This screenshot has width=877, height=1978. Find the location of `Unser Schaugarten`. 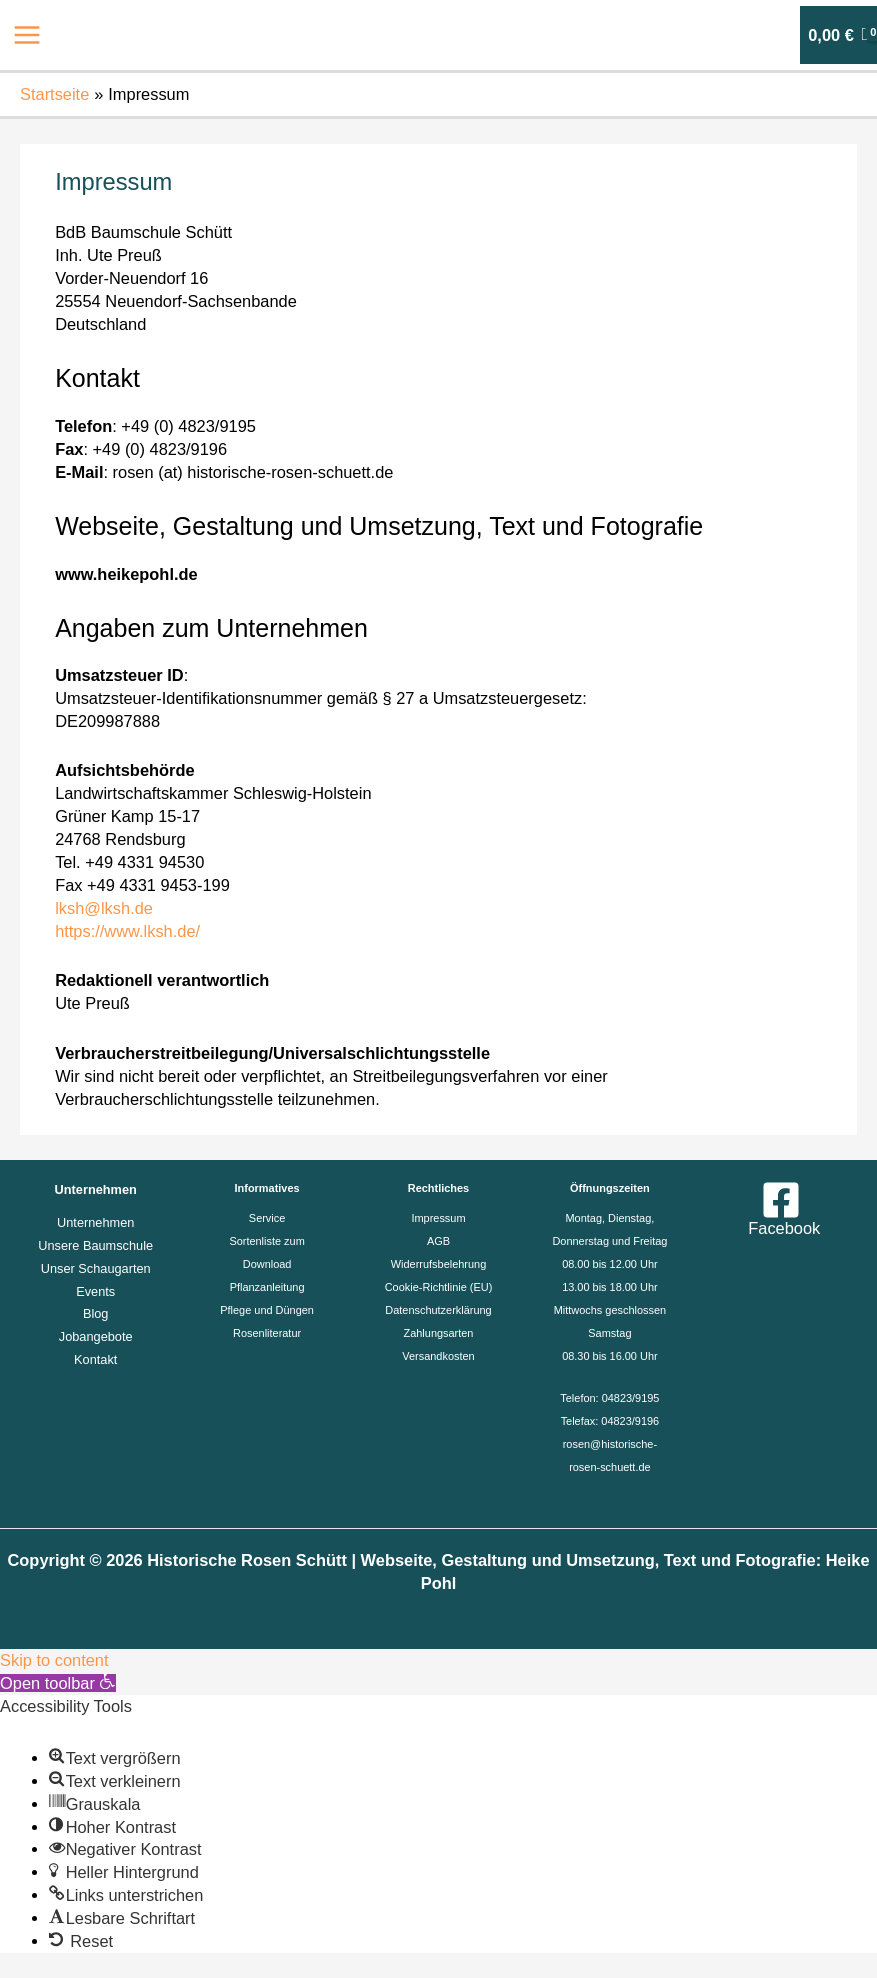

Unser Schaugarten is located at coordinates (96, 1268).